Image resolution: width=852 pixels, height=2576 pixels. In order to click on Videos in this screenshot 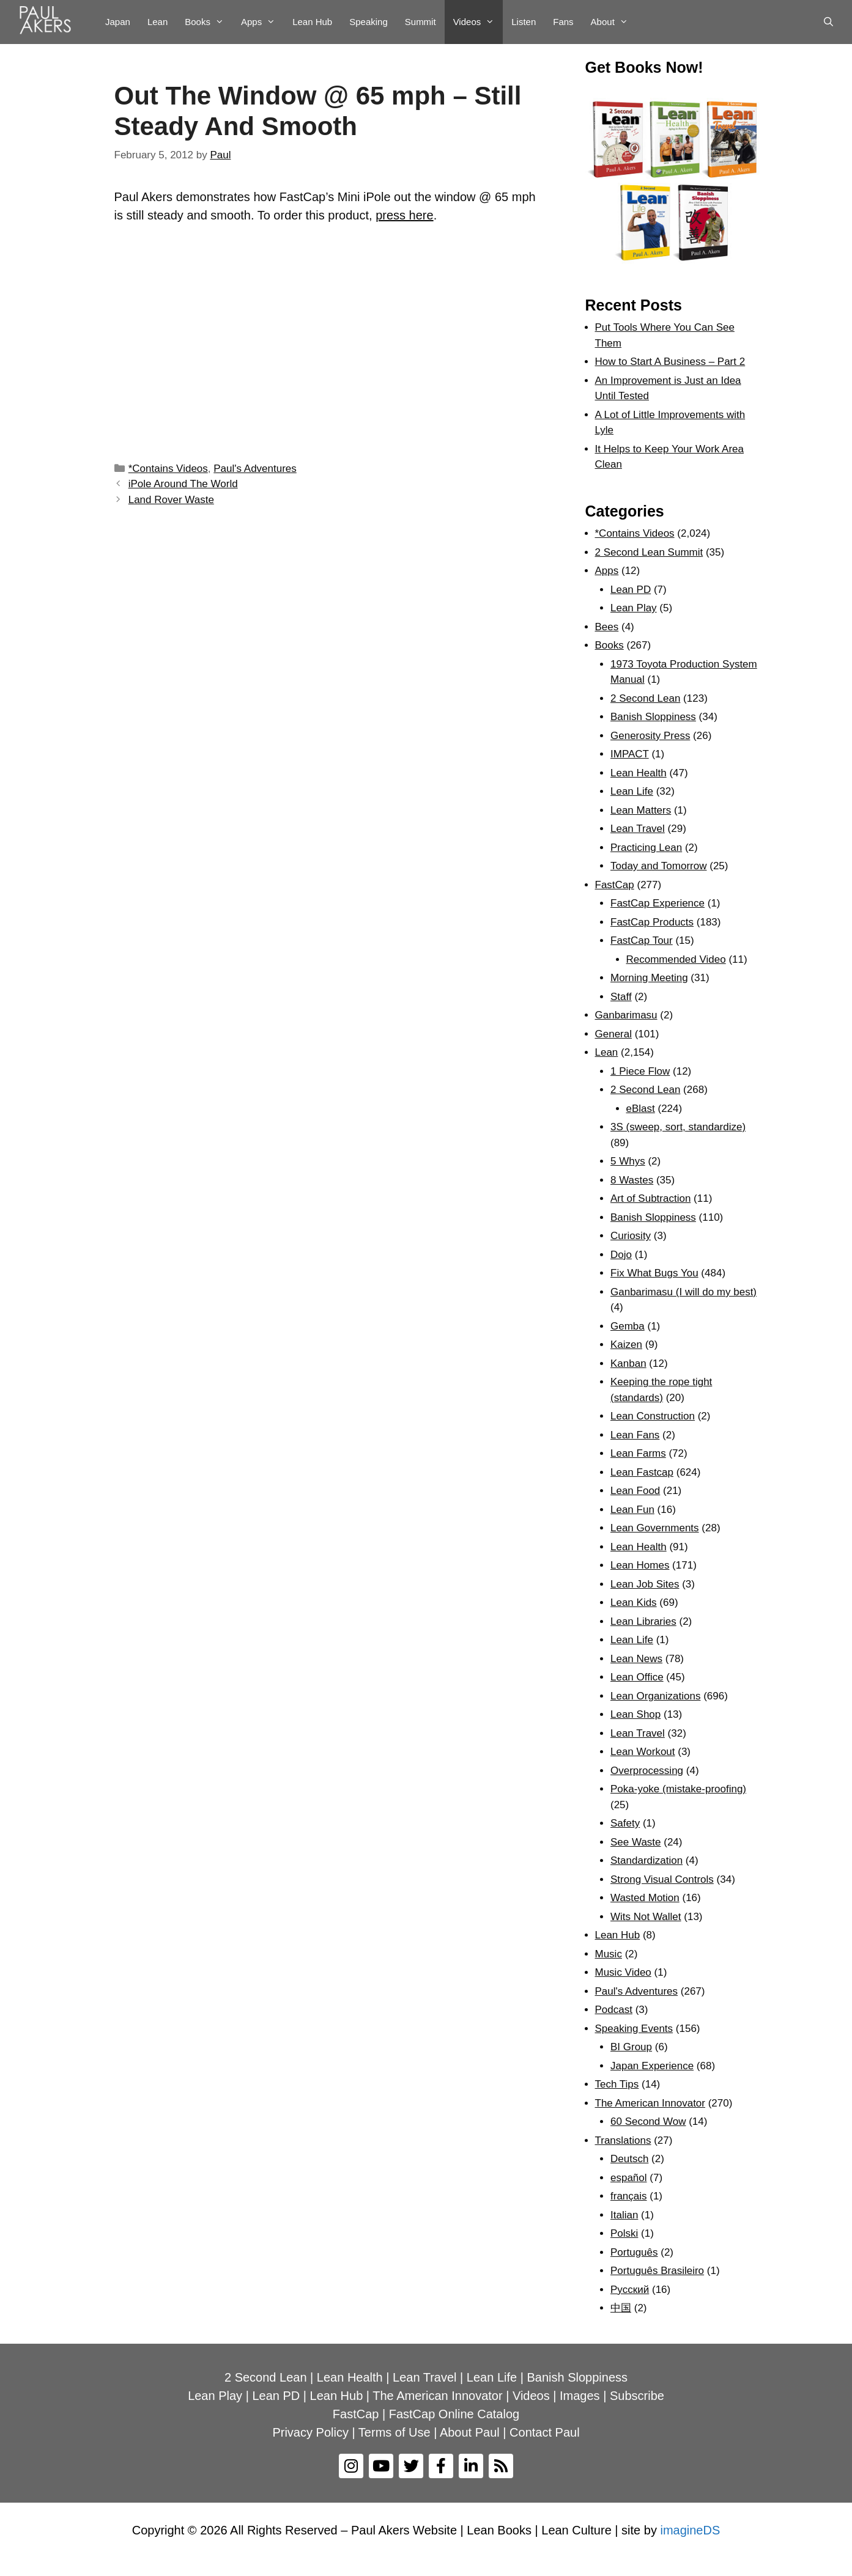, I will do `click(478, 22)`.